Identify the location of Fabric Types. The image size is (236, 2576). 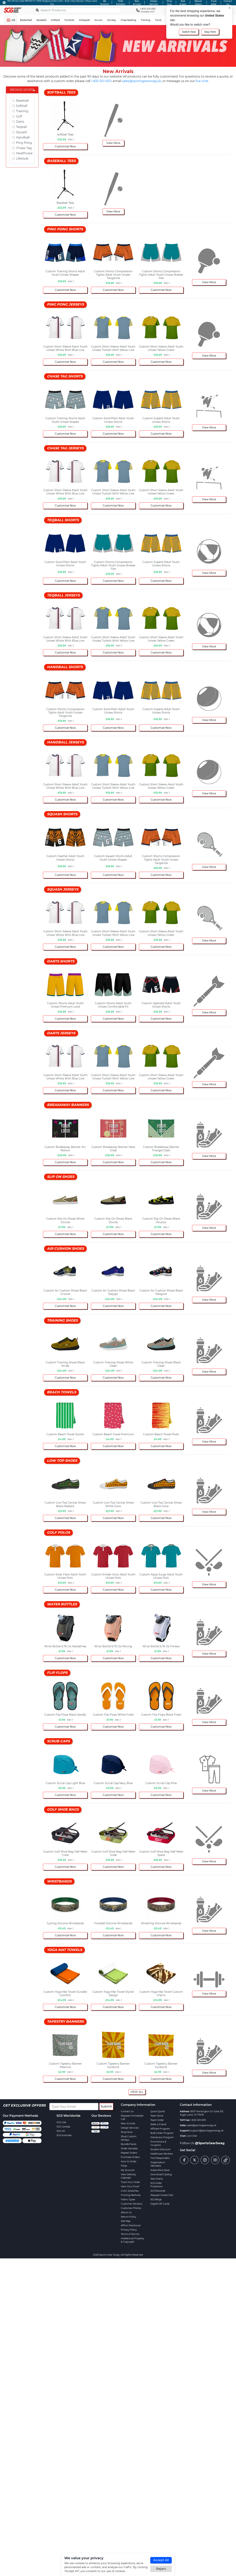
(128, 2199).